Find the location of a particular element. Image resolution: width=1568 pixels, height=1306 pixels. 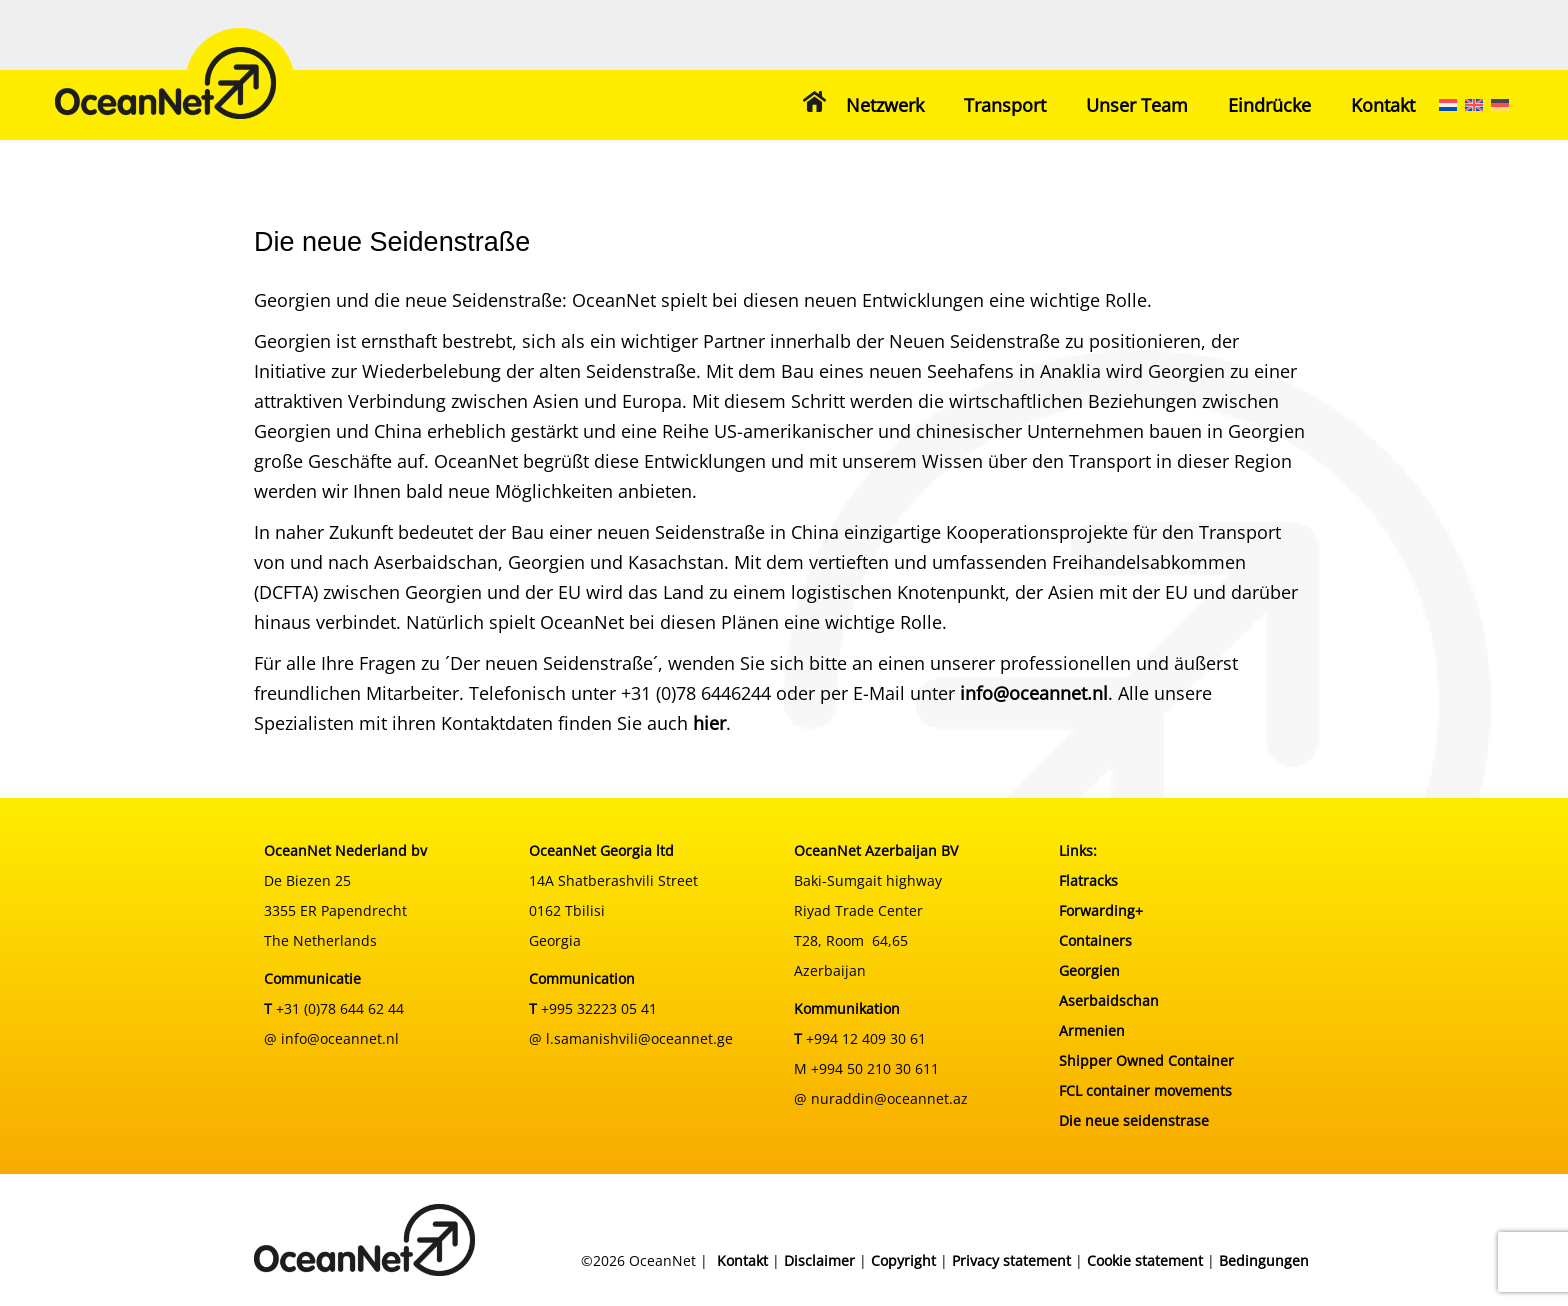

FCL container movements is located at coordinates (1145, 1090).